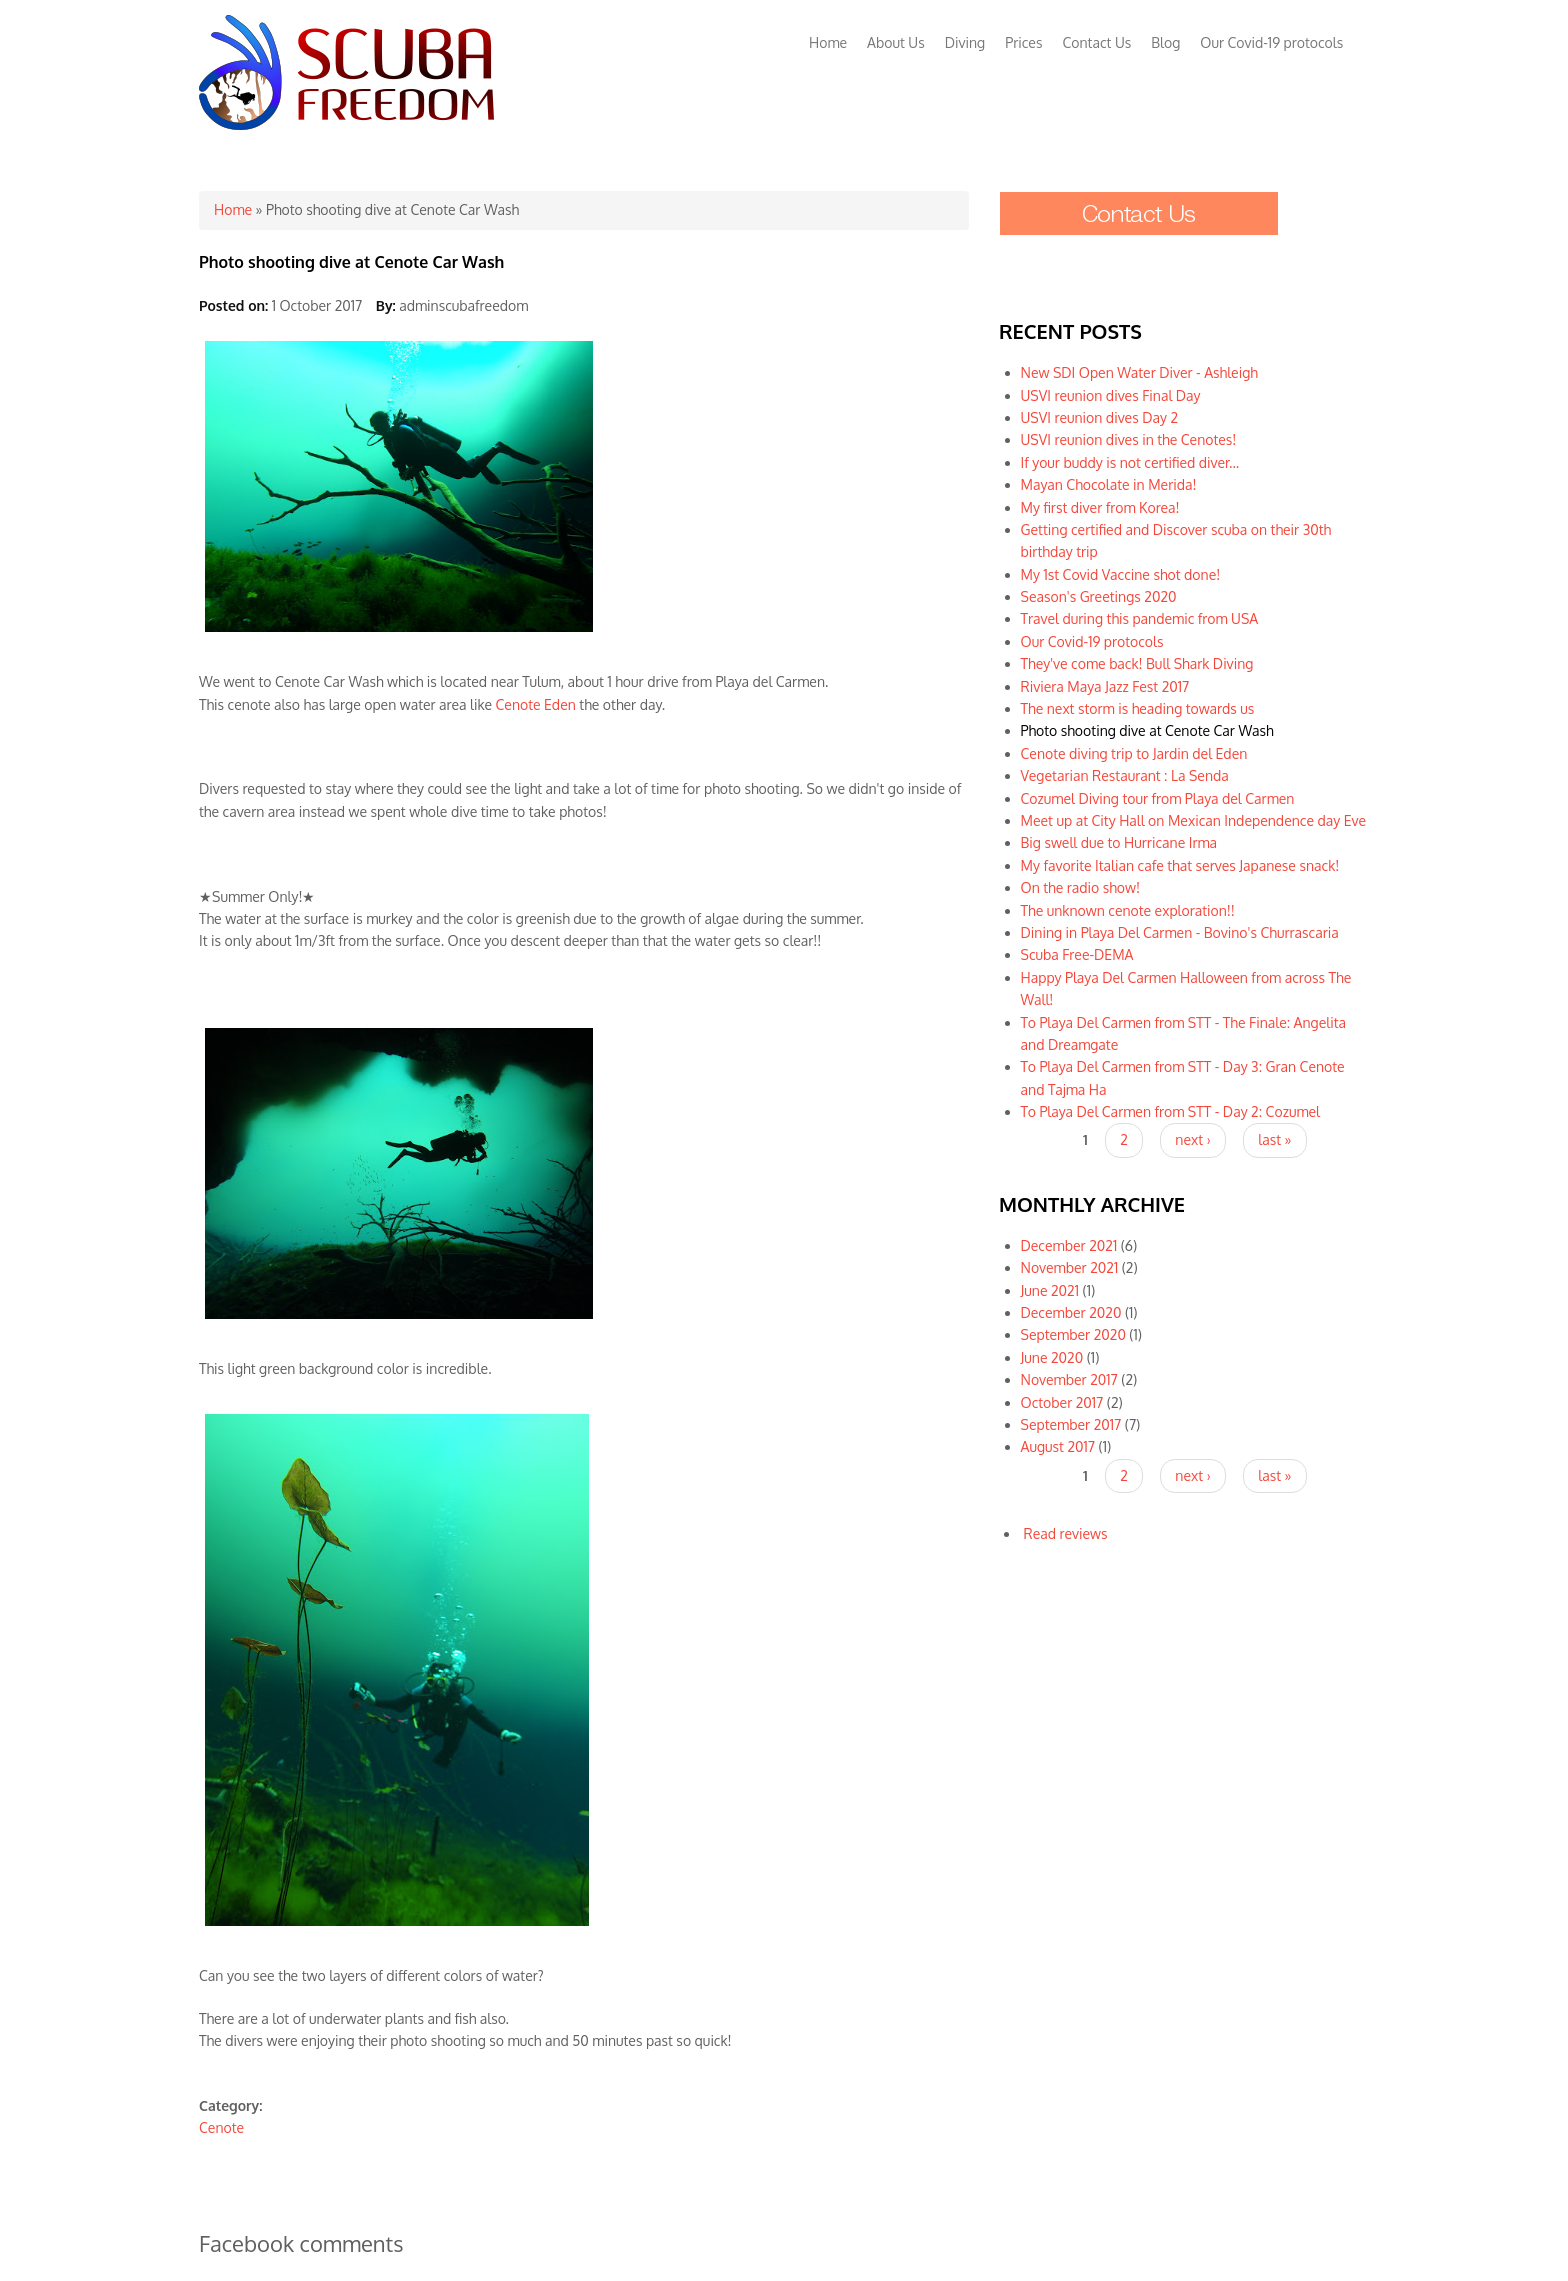  What do you see at coordinates (1274, 1139) in the screenshot?
I see `last »` at bounding box center [1274, 1139].